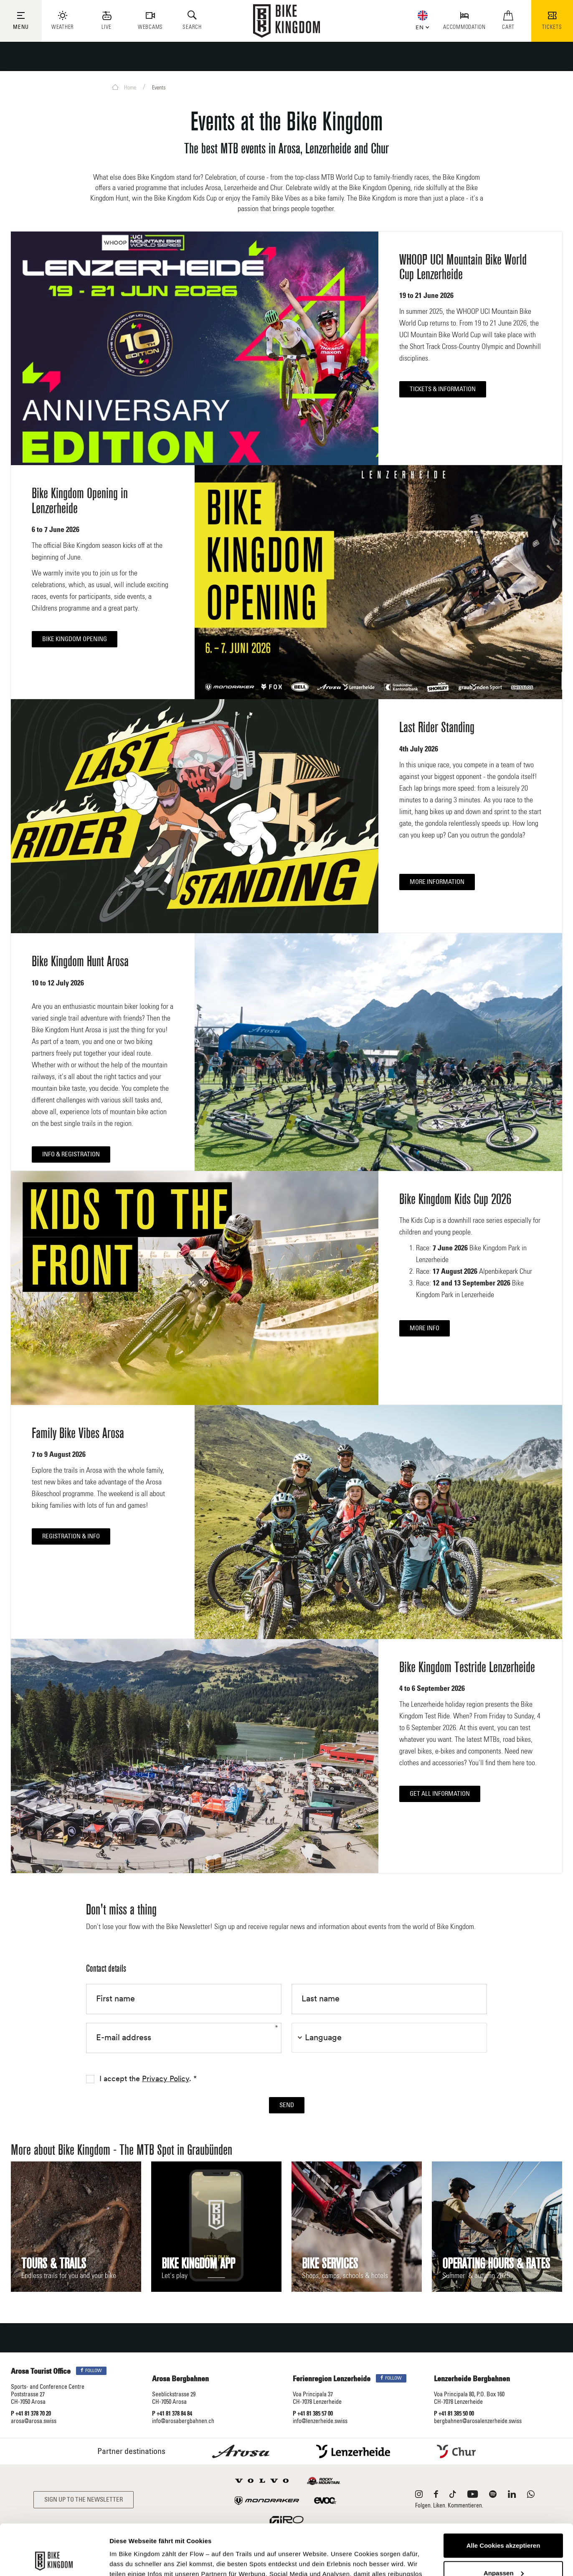  What do you see at coordinates (424, 1328) in the screenshot?
I see `More info` at bounding box center [424, 1328].